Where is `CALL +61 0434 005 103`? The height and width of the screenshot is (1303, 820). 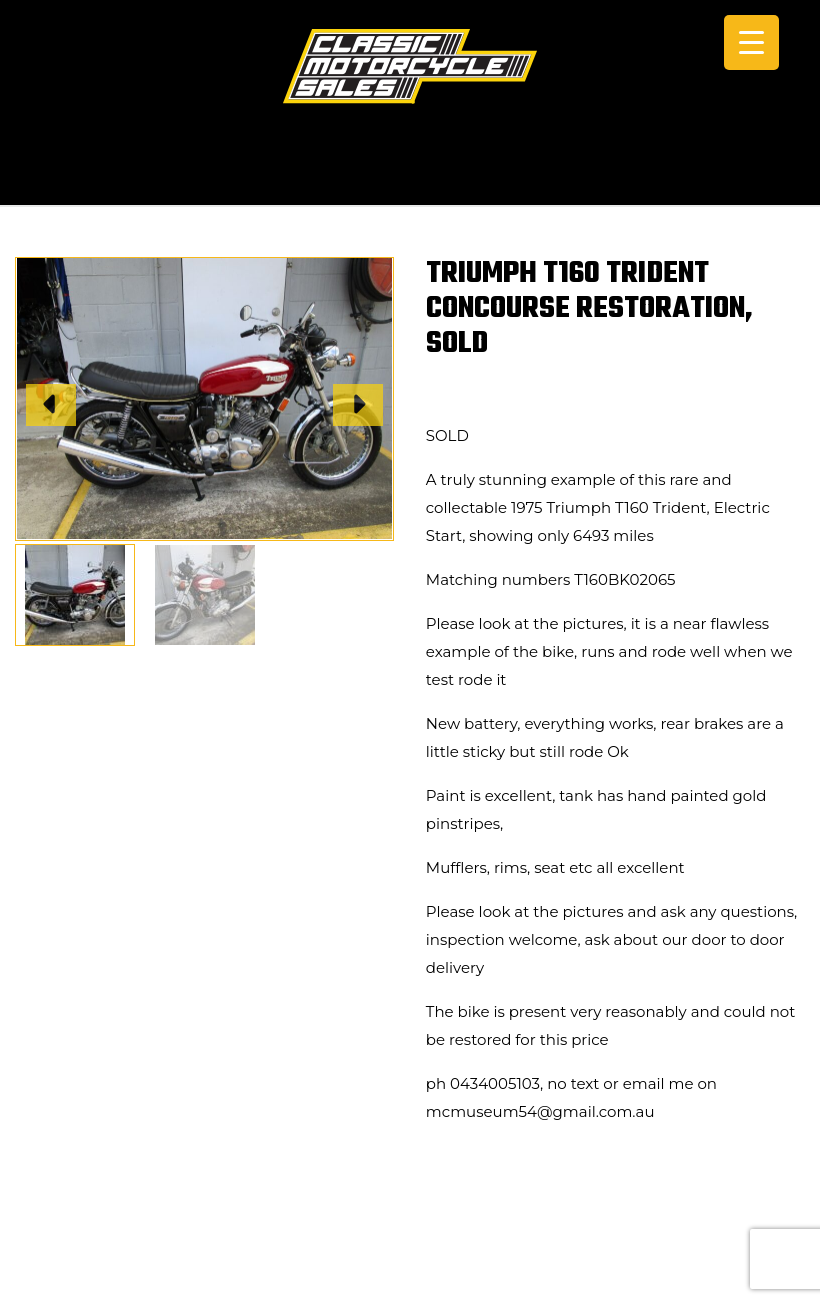 CALL +61 0434 005 103 is located at coordinates (410, 177).